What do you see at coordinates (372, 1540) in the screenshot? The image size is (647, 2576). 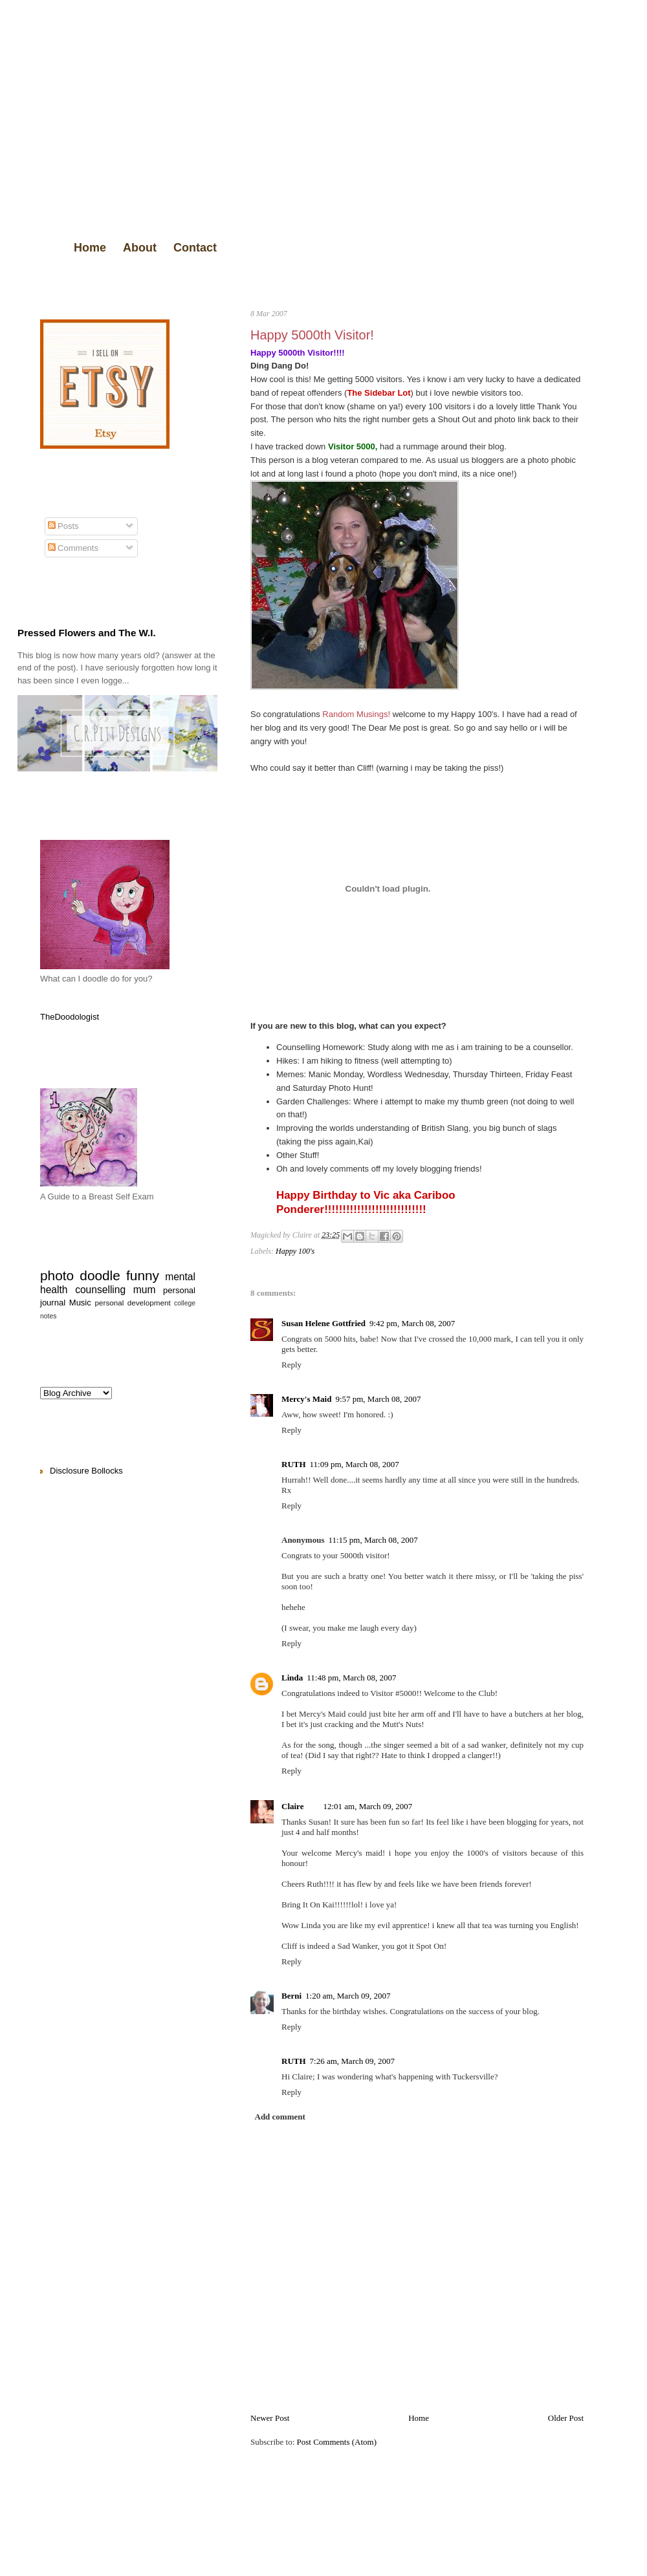 I see `11:15 pm, March 08, 2007` at bounding box center [372, 1540].